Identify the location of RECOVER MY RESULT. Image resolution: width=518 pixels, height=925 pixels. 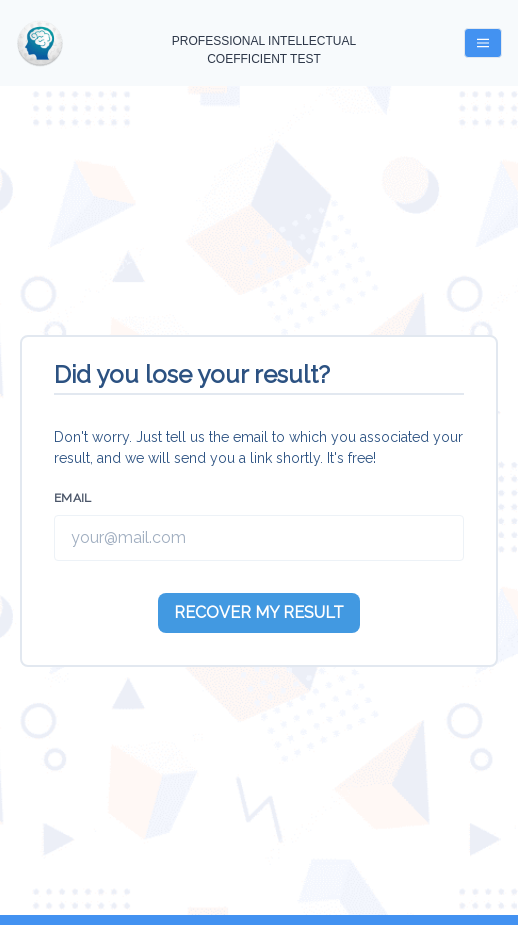
(259, 612).